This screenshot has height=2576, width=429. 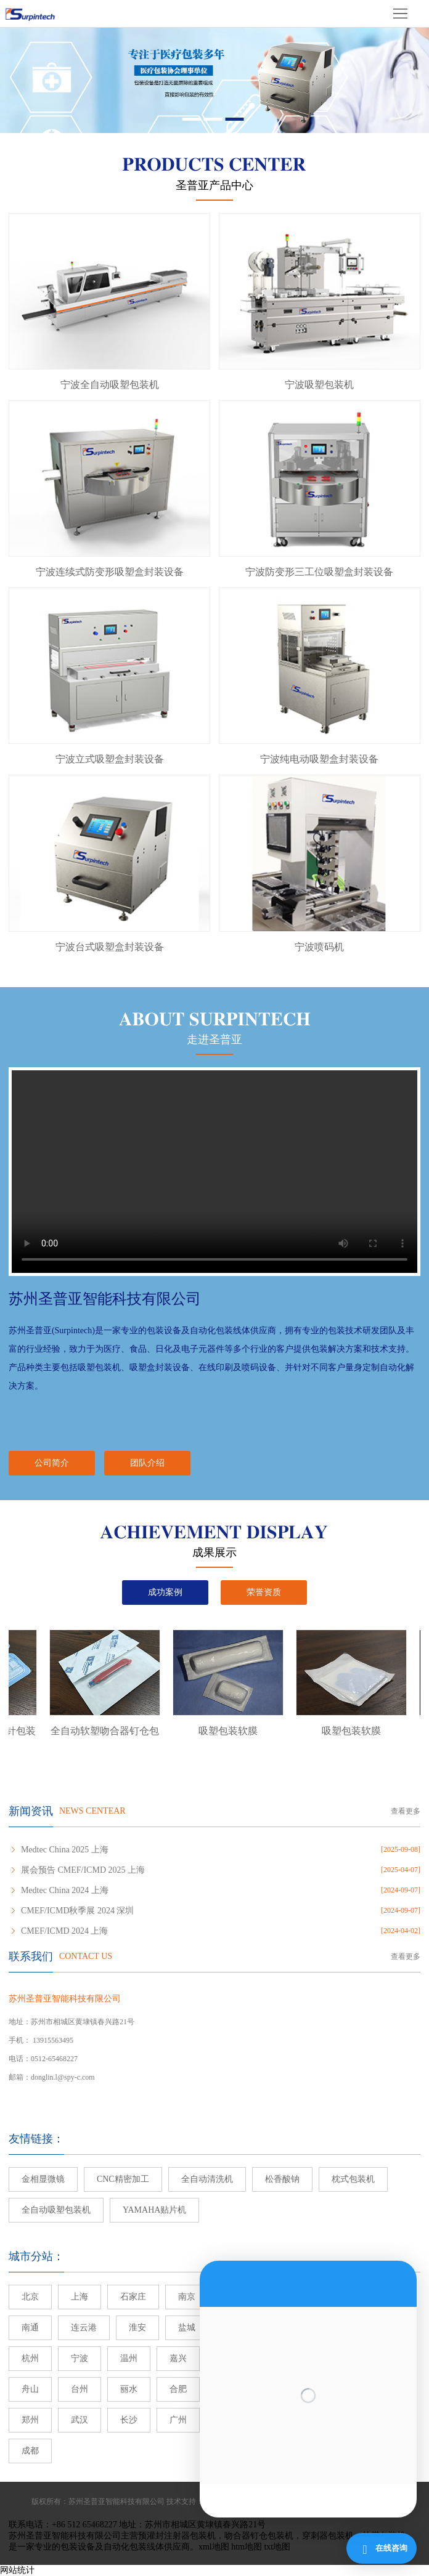 I want to click on htm地图, so click(x=246, y=2546).